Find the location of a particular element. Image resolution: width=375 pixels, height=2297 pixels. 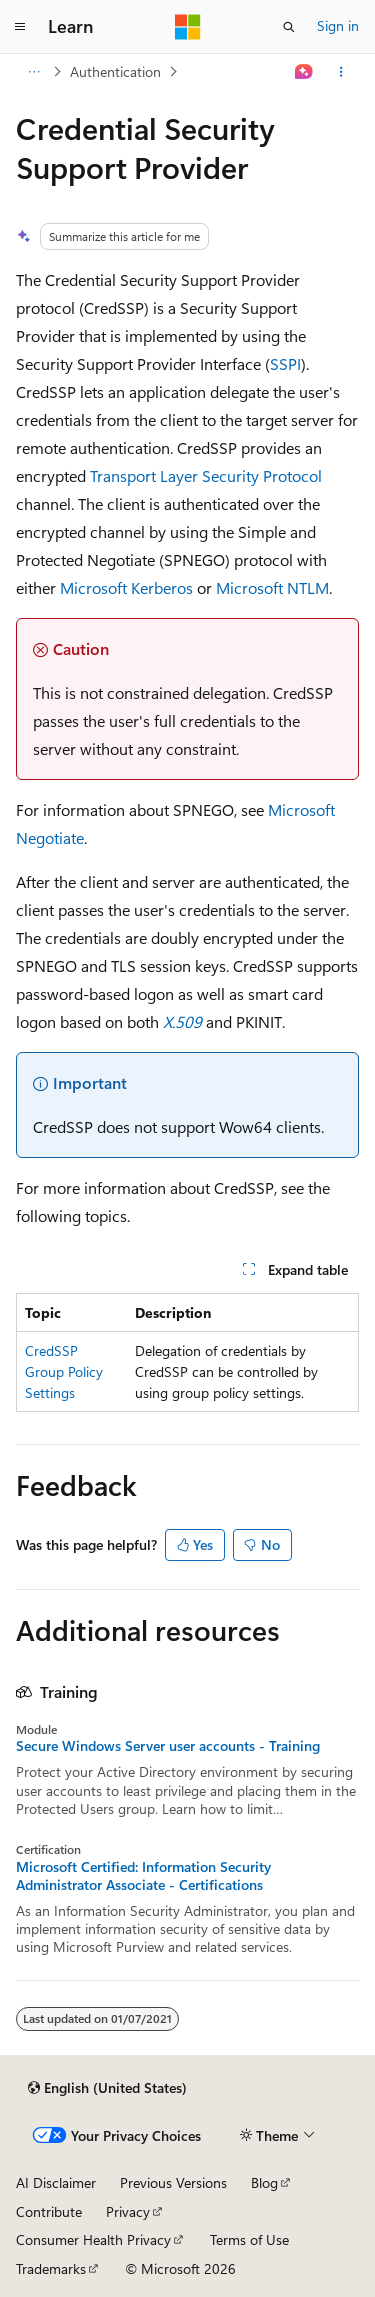

Privacy is located at coordinates (128, 2211).